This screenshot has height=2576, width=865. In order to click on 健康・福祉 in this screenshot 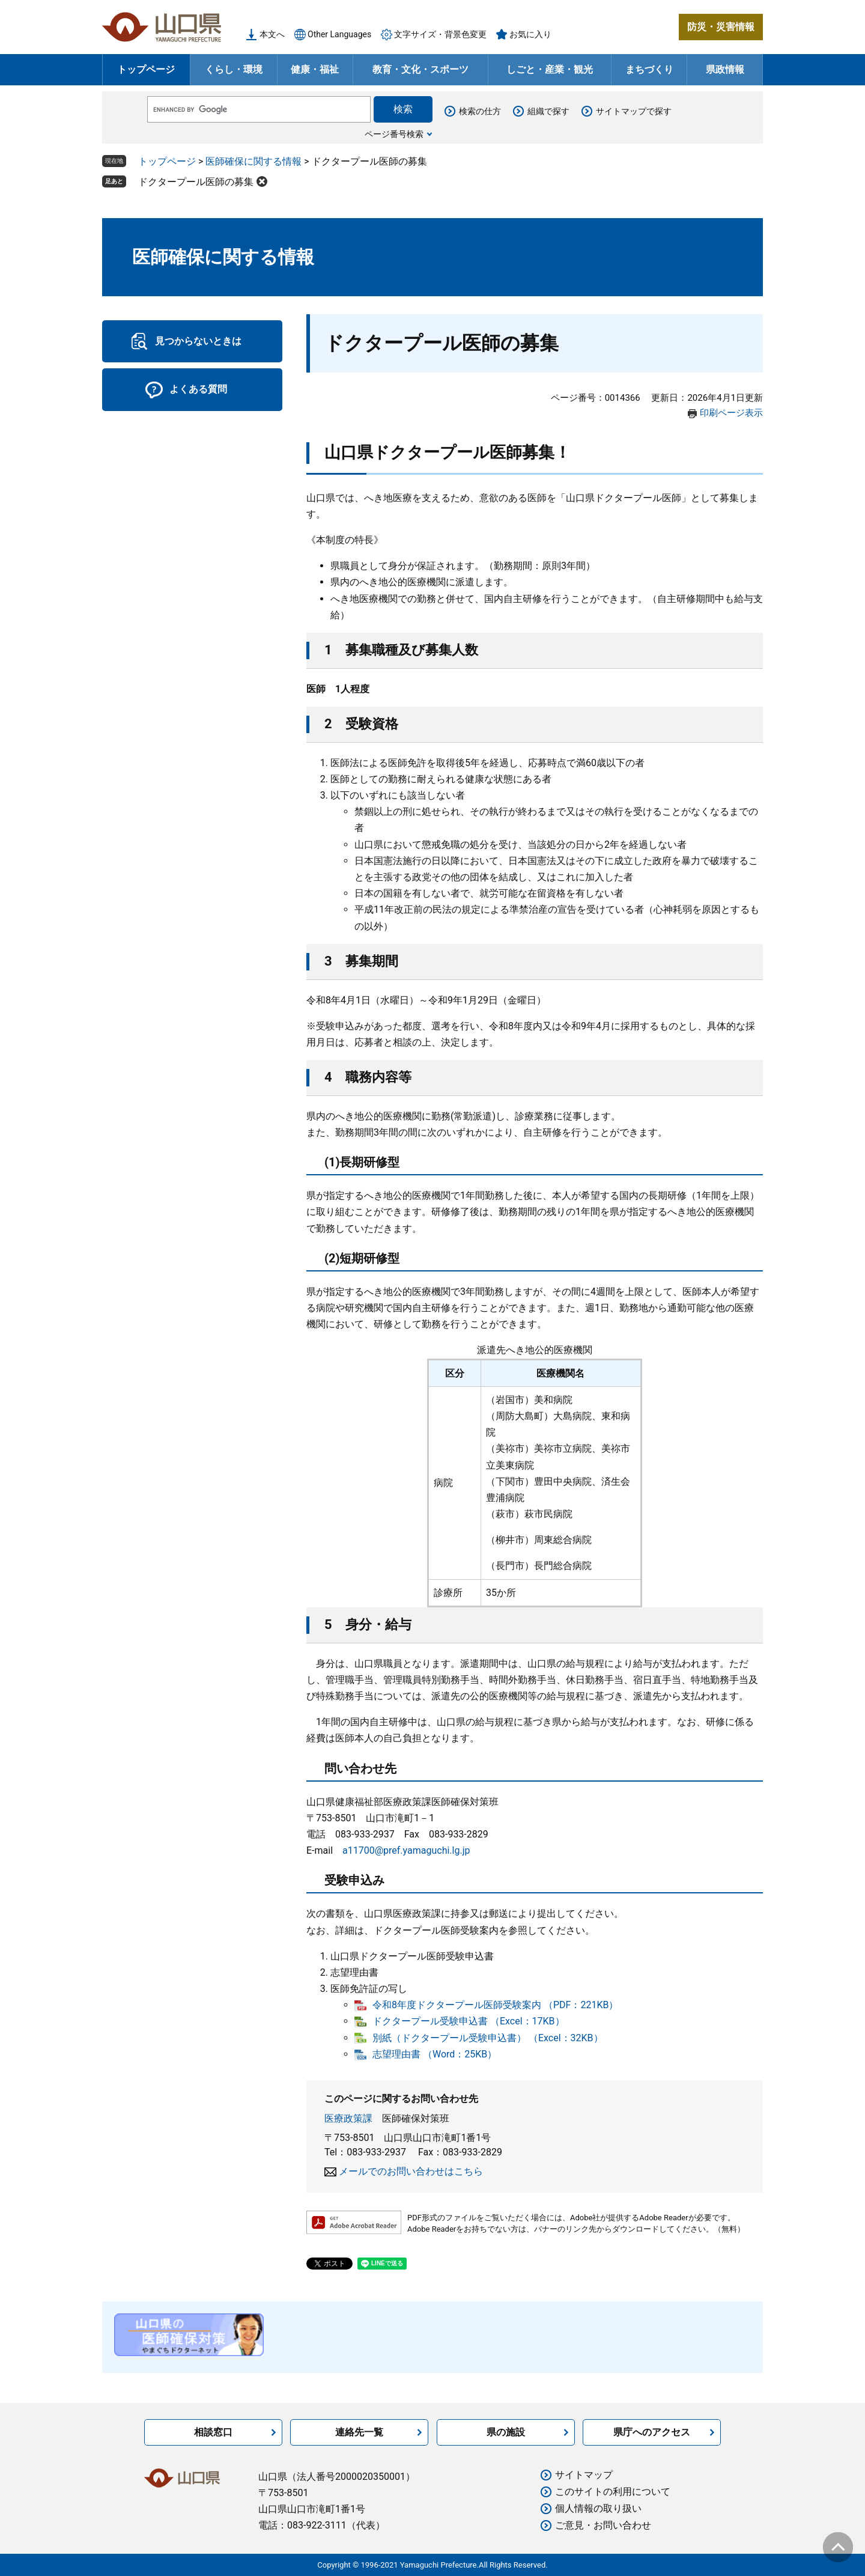, I will do `click(315, 69)`.